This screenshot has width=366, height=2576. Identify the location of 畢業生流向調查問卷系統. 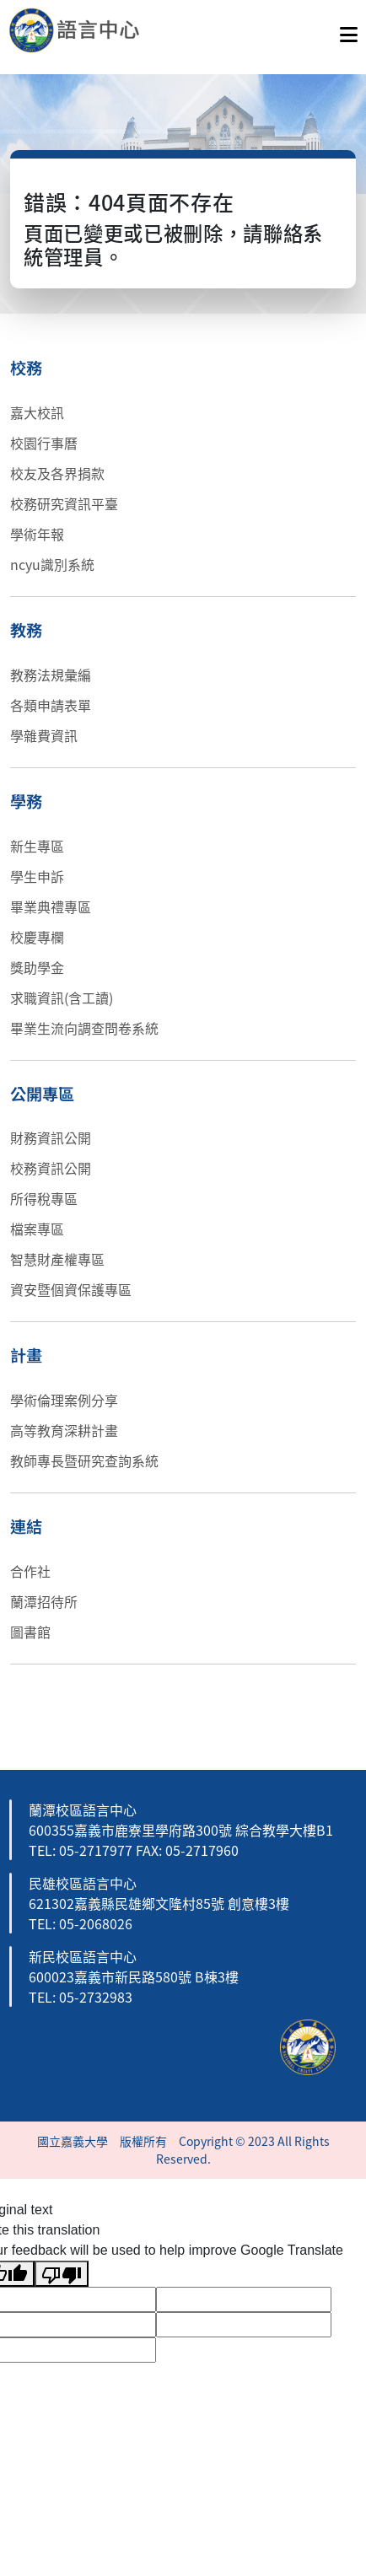
(84, 1028).